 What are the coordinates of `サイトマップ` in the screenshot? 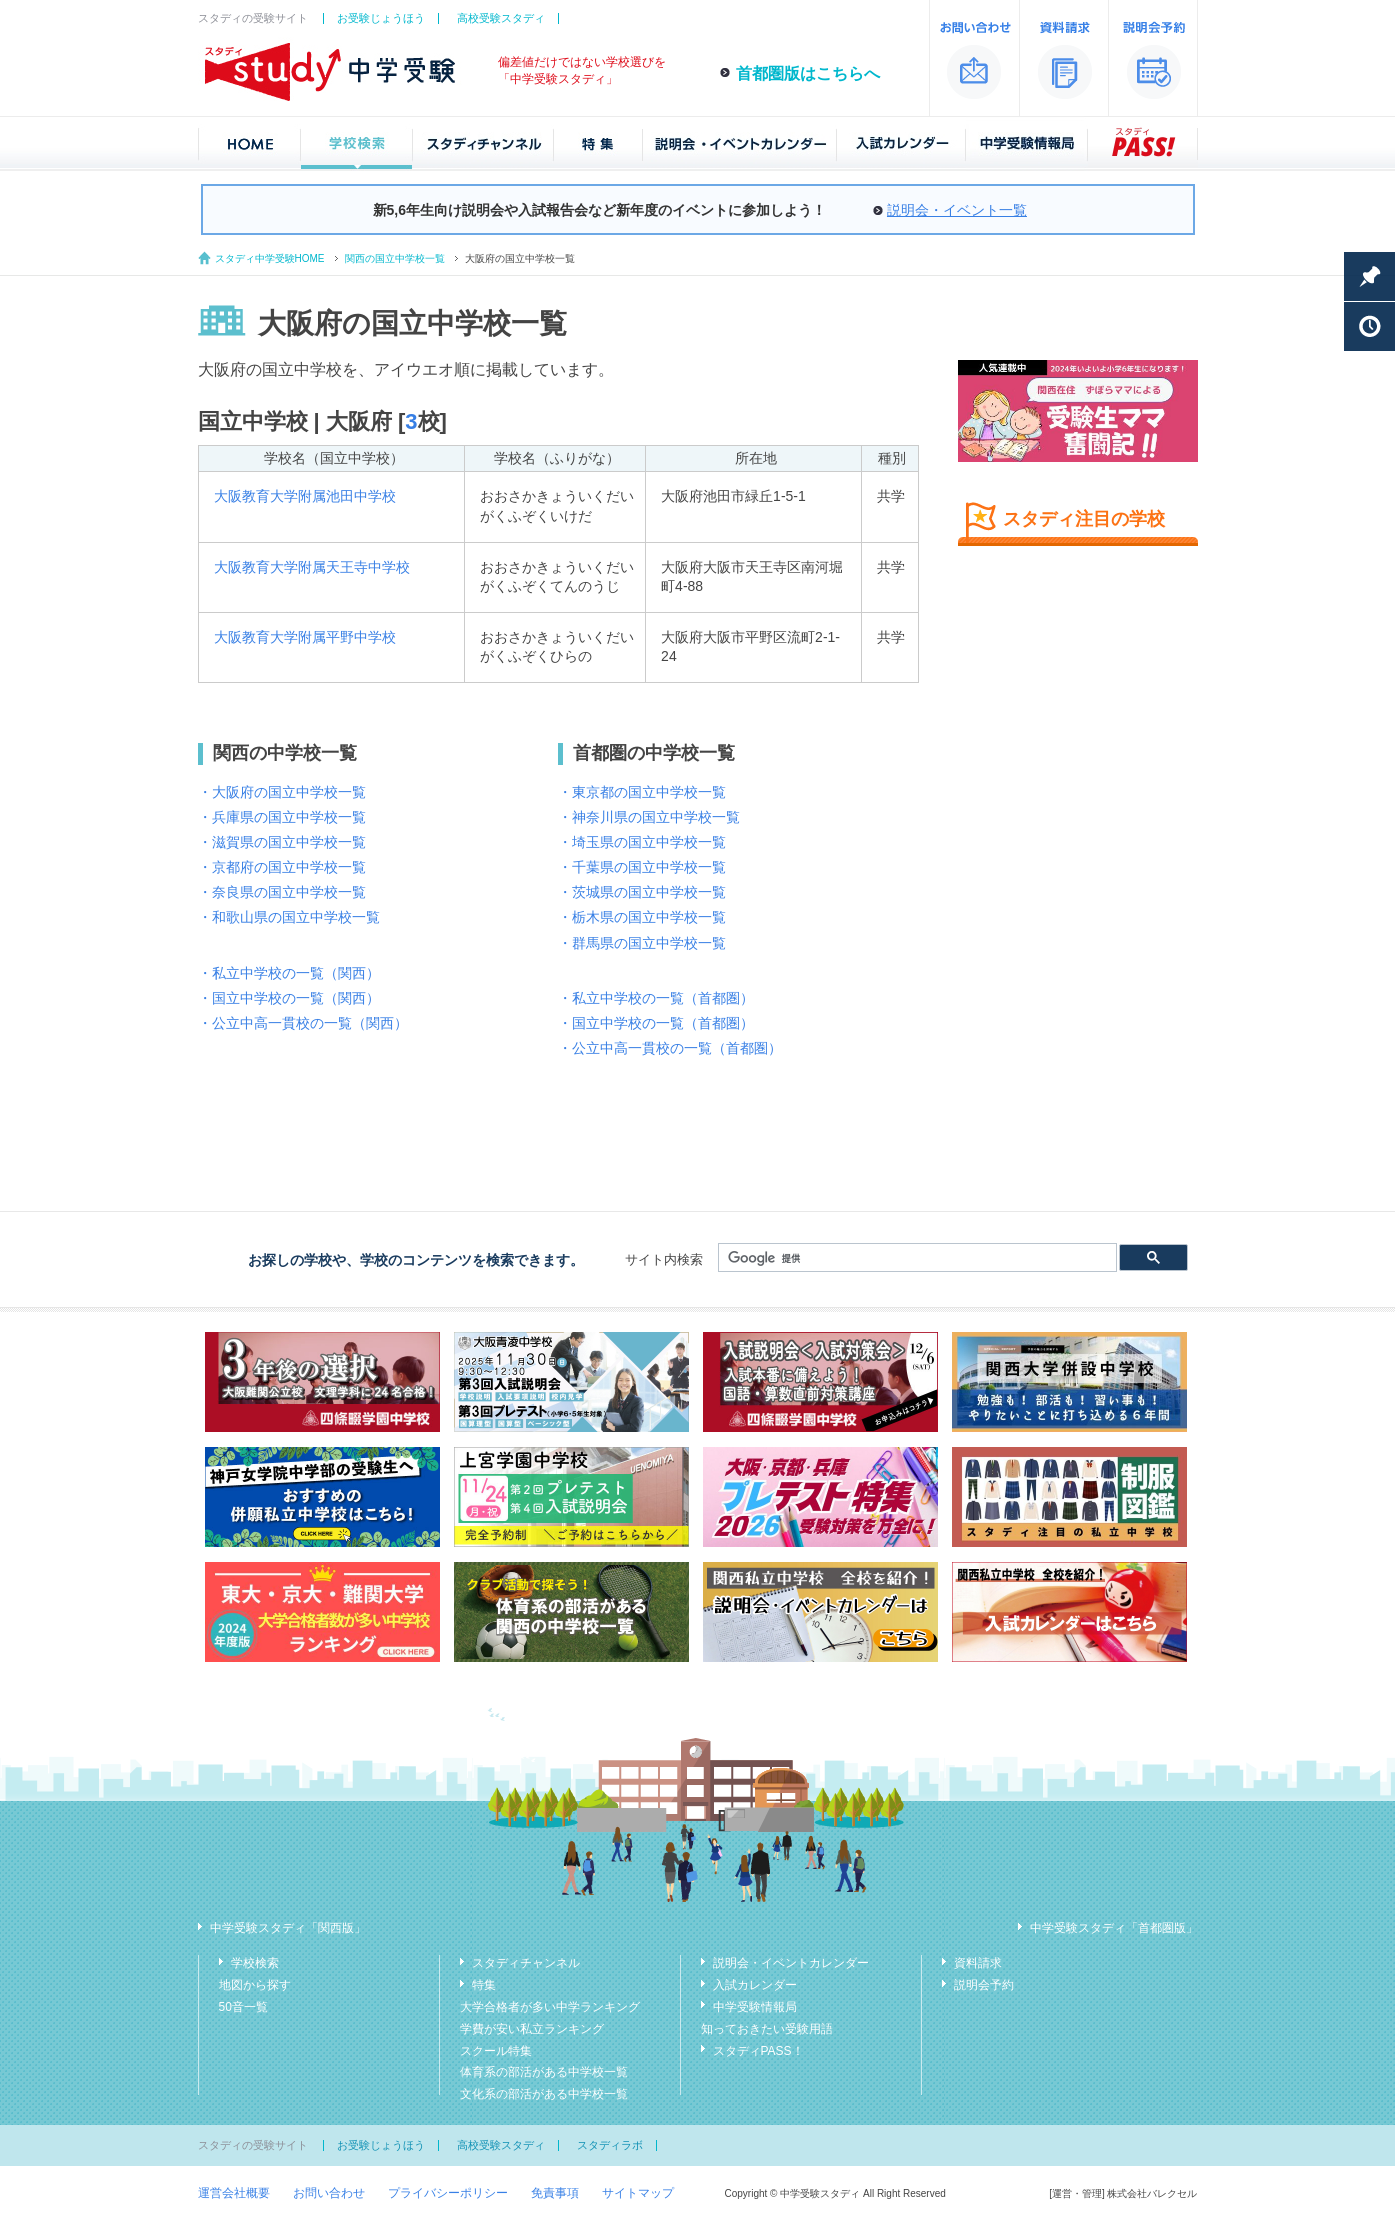 It's located at (638, 2193).